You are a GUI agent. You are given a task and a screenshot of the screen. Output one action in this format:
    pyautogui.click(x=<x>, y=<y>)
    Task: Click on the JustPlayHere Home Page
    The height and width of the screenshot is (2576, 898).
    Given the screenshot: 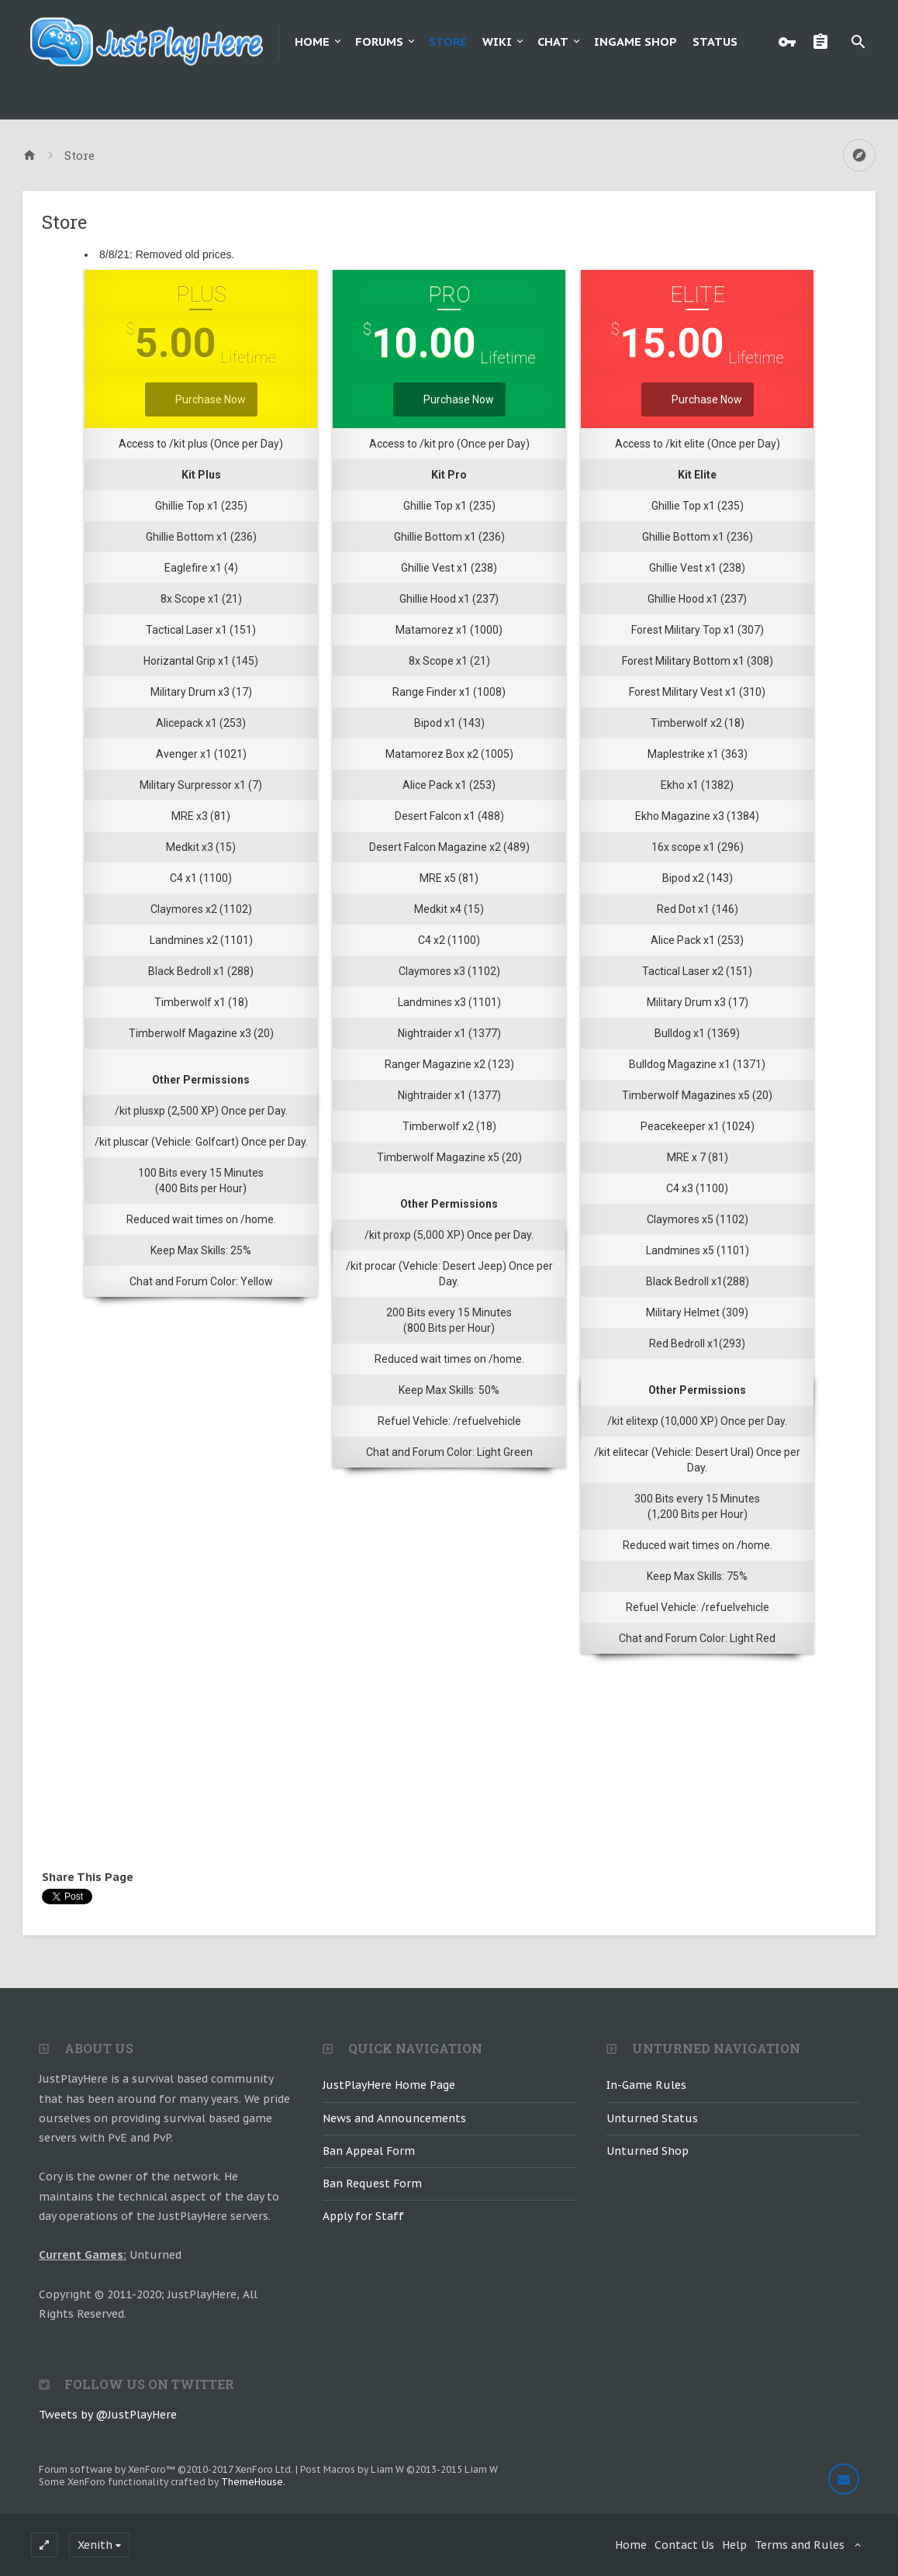 What is the action you would take?
    pyautogui.click(x=389, y=2085)
    